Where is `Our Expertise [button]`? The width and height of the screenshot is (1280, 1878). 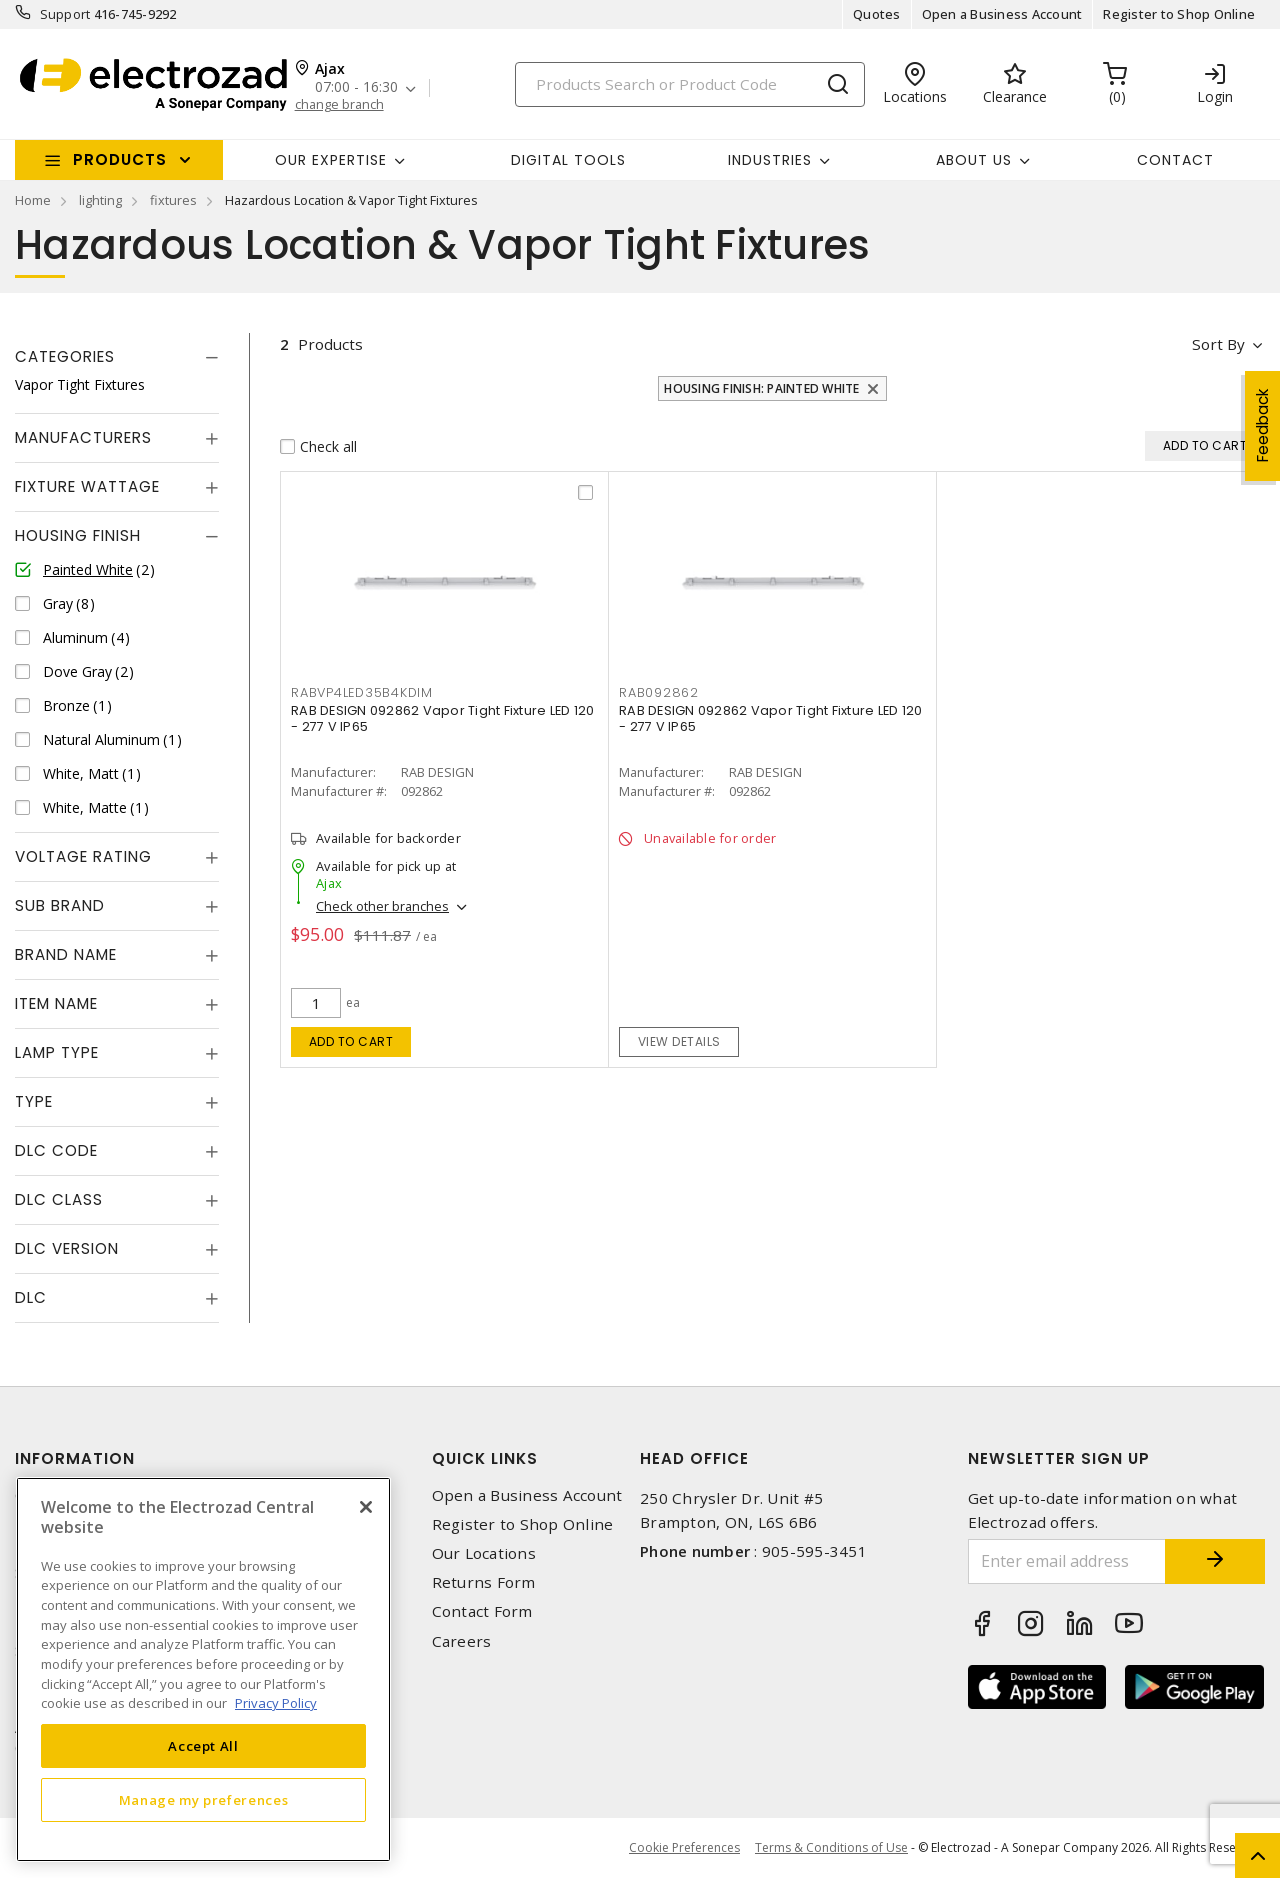
Our Expertise [button] is located at coordinates (331, 160).